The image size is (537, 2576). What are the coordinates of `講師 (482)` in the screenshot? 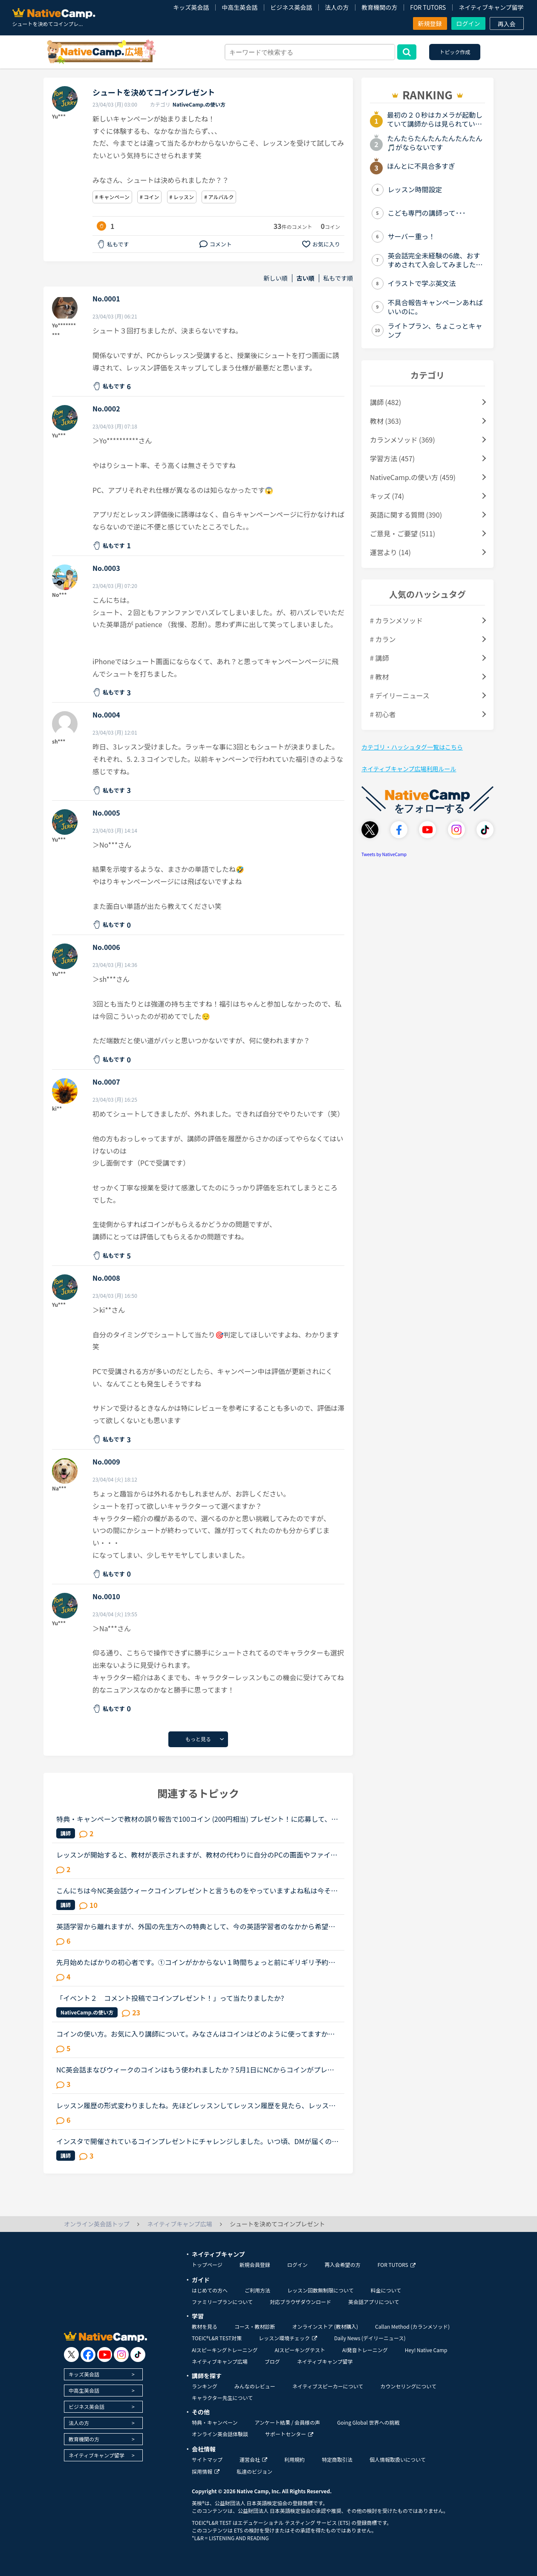 It's located at (385, 402).